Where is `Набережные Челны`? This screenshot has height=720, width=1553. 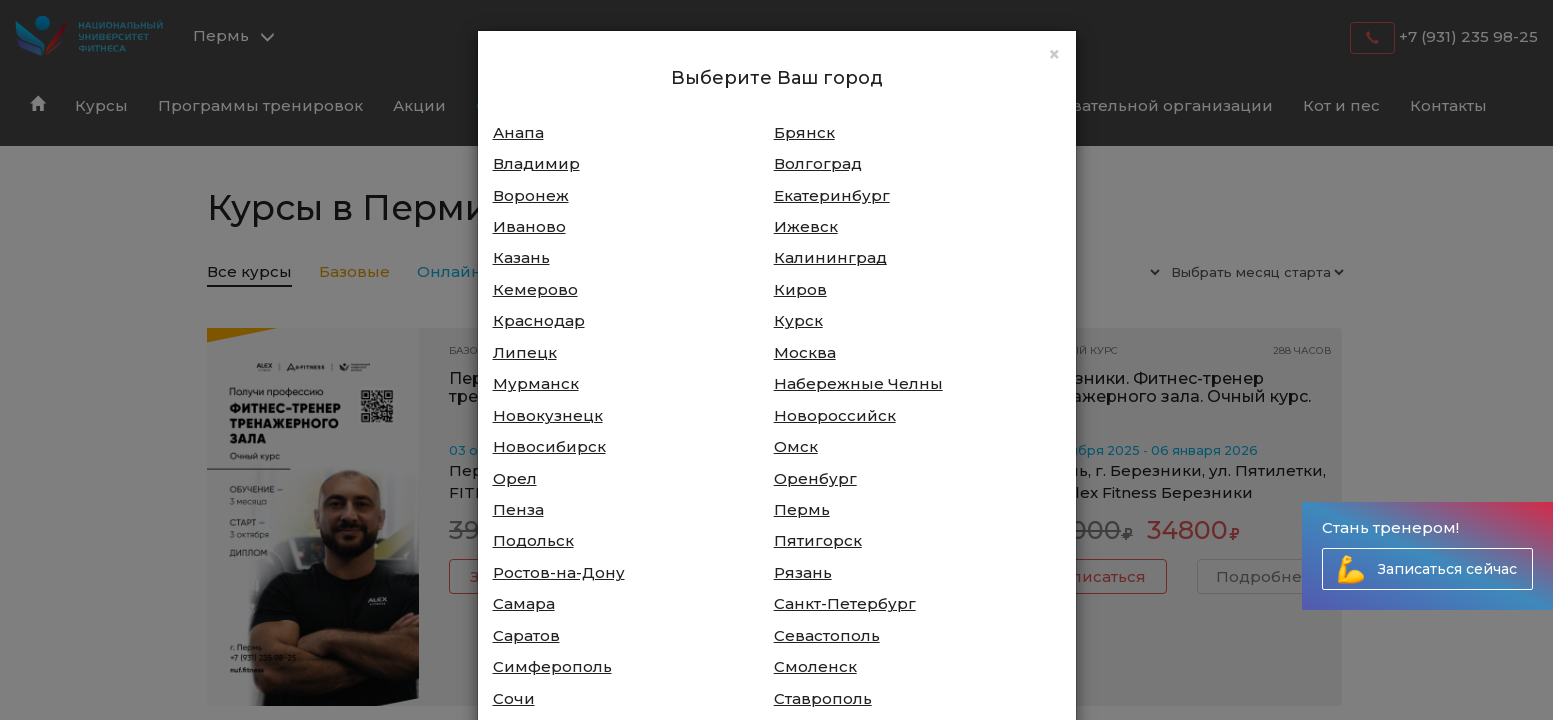 Набережные Челны is located at coordinates (858, 383).